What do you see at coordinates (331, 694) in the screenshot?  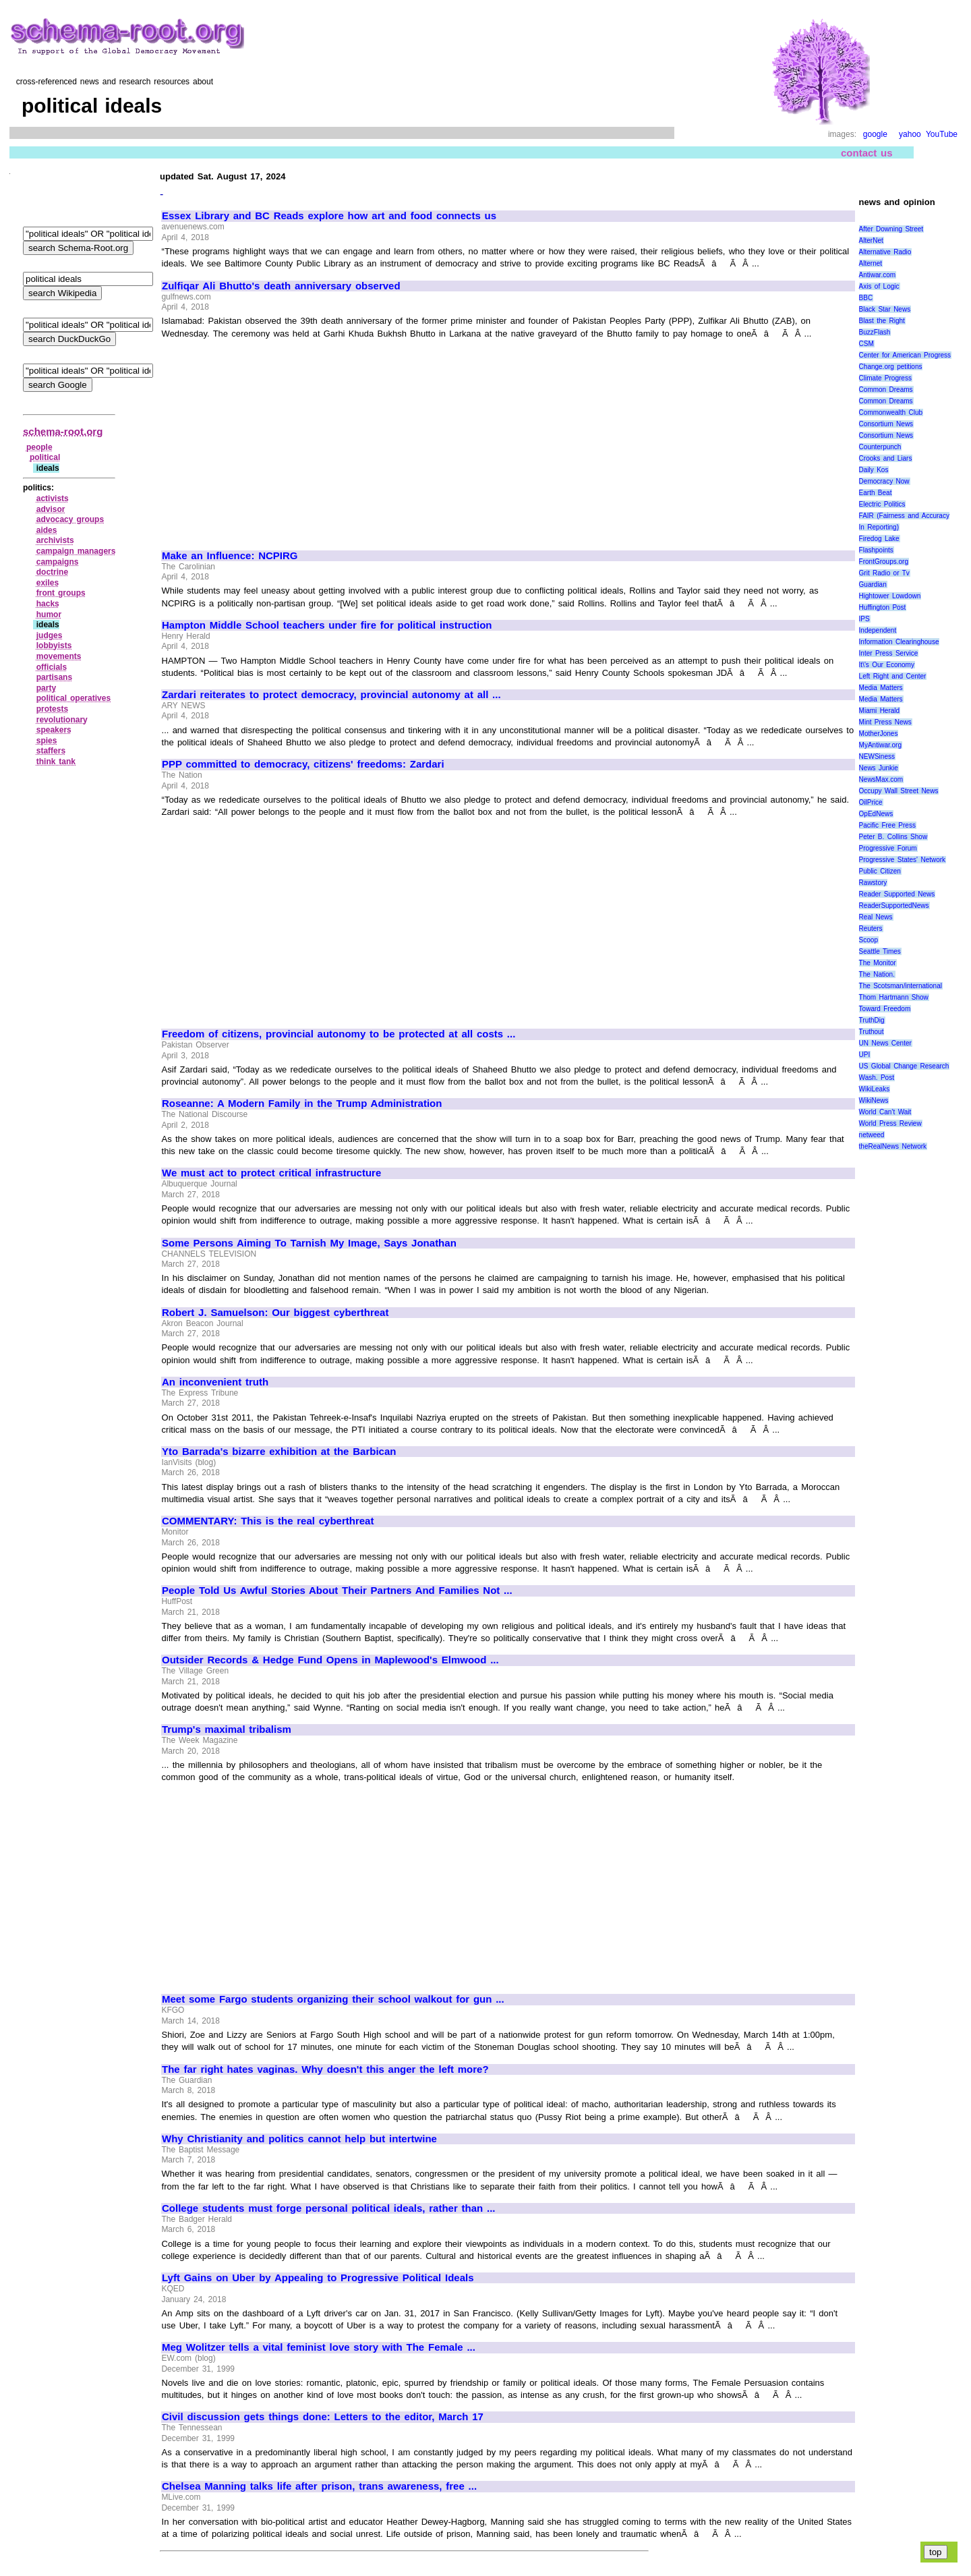 I see `Zardari reiterates to protect democracy, provincial autonomy at all ...` at bounding box center [331, 694].